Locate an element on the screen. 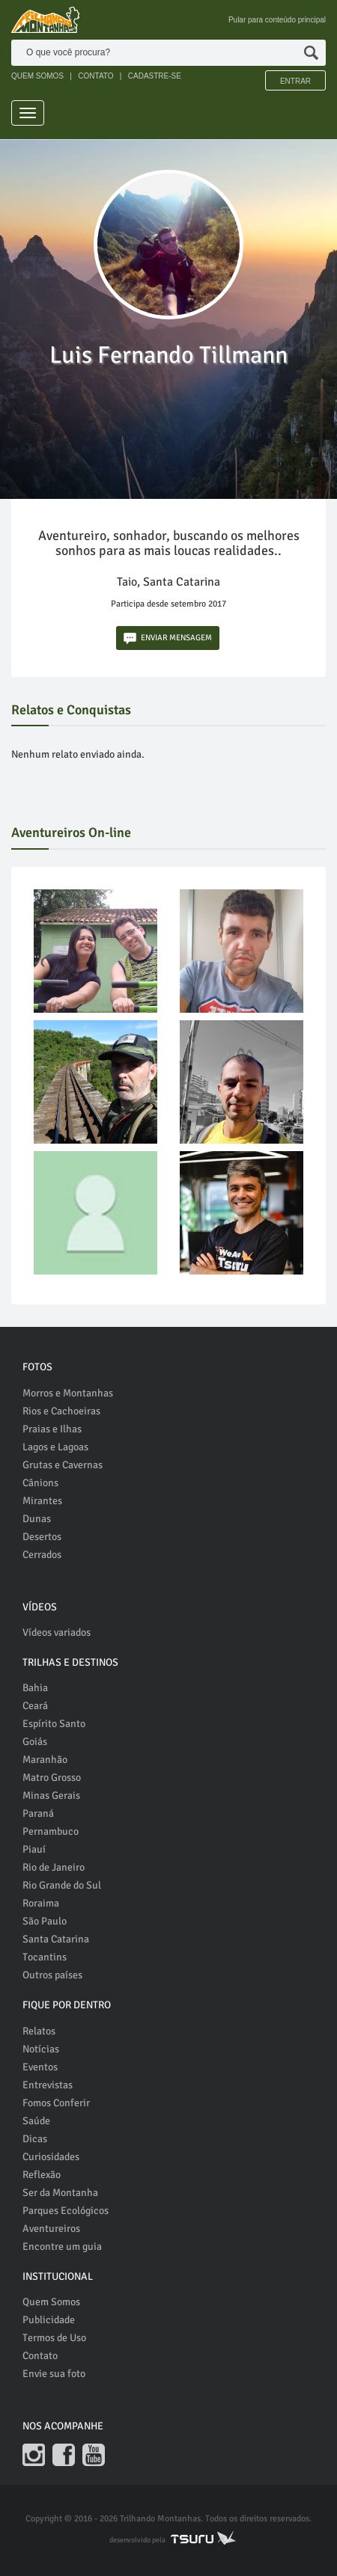  Reflexão is located at coordinates (41, 2174).